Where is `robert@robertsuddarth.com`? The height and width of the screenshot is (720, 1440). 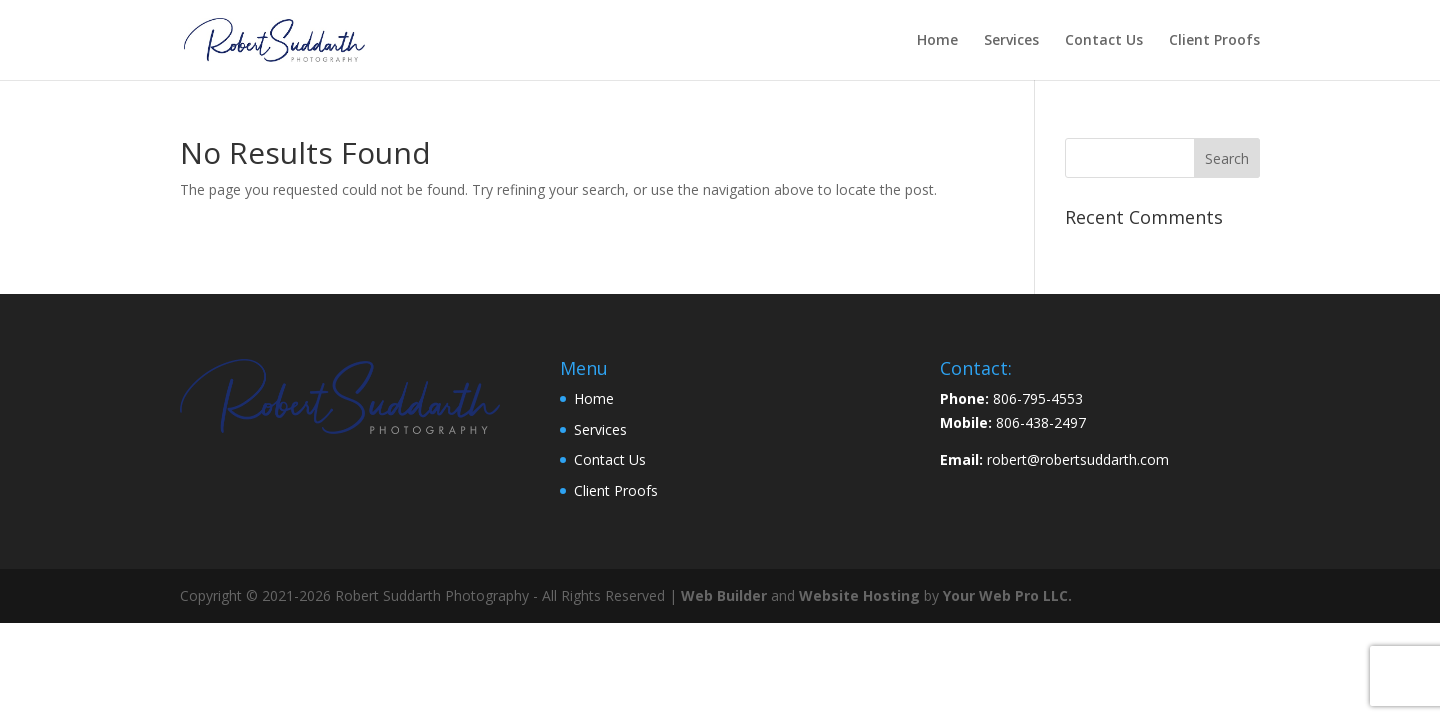 robert@robertsuddarth.com is located at coordinates (1078, 459).